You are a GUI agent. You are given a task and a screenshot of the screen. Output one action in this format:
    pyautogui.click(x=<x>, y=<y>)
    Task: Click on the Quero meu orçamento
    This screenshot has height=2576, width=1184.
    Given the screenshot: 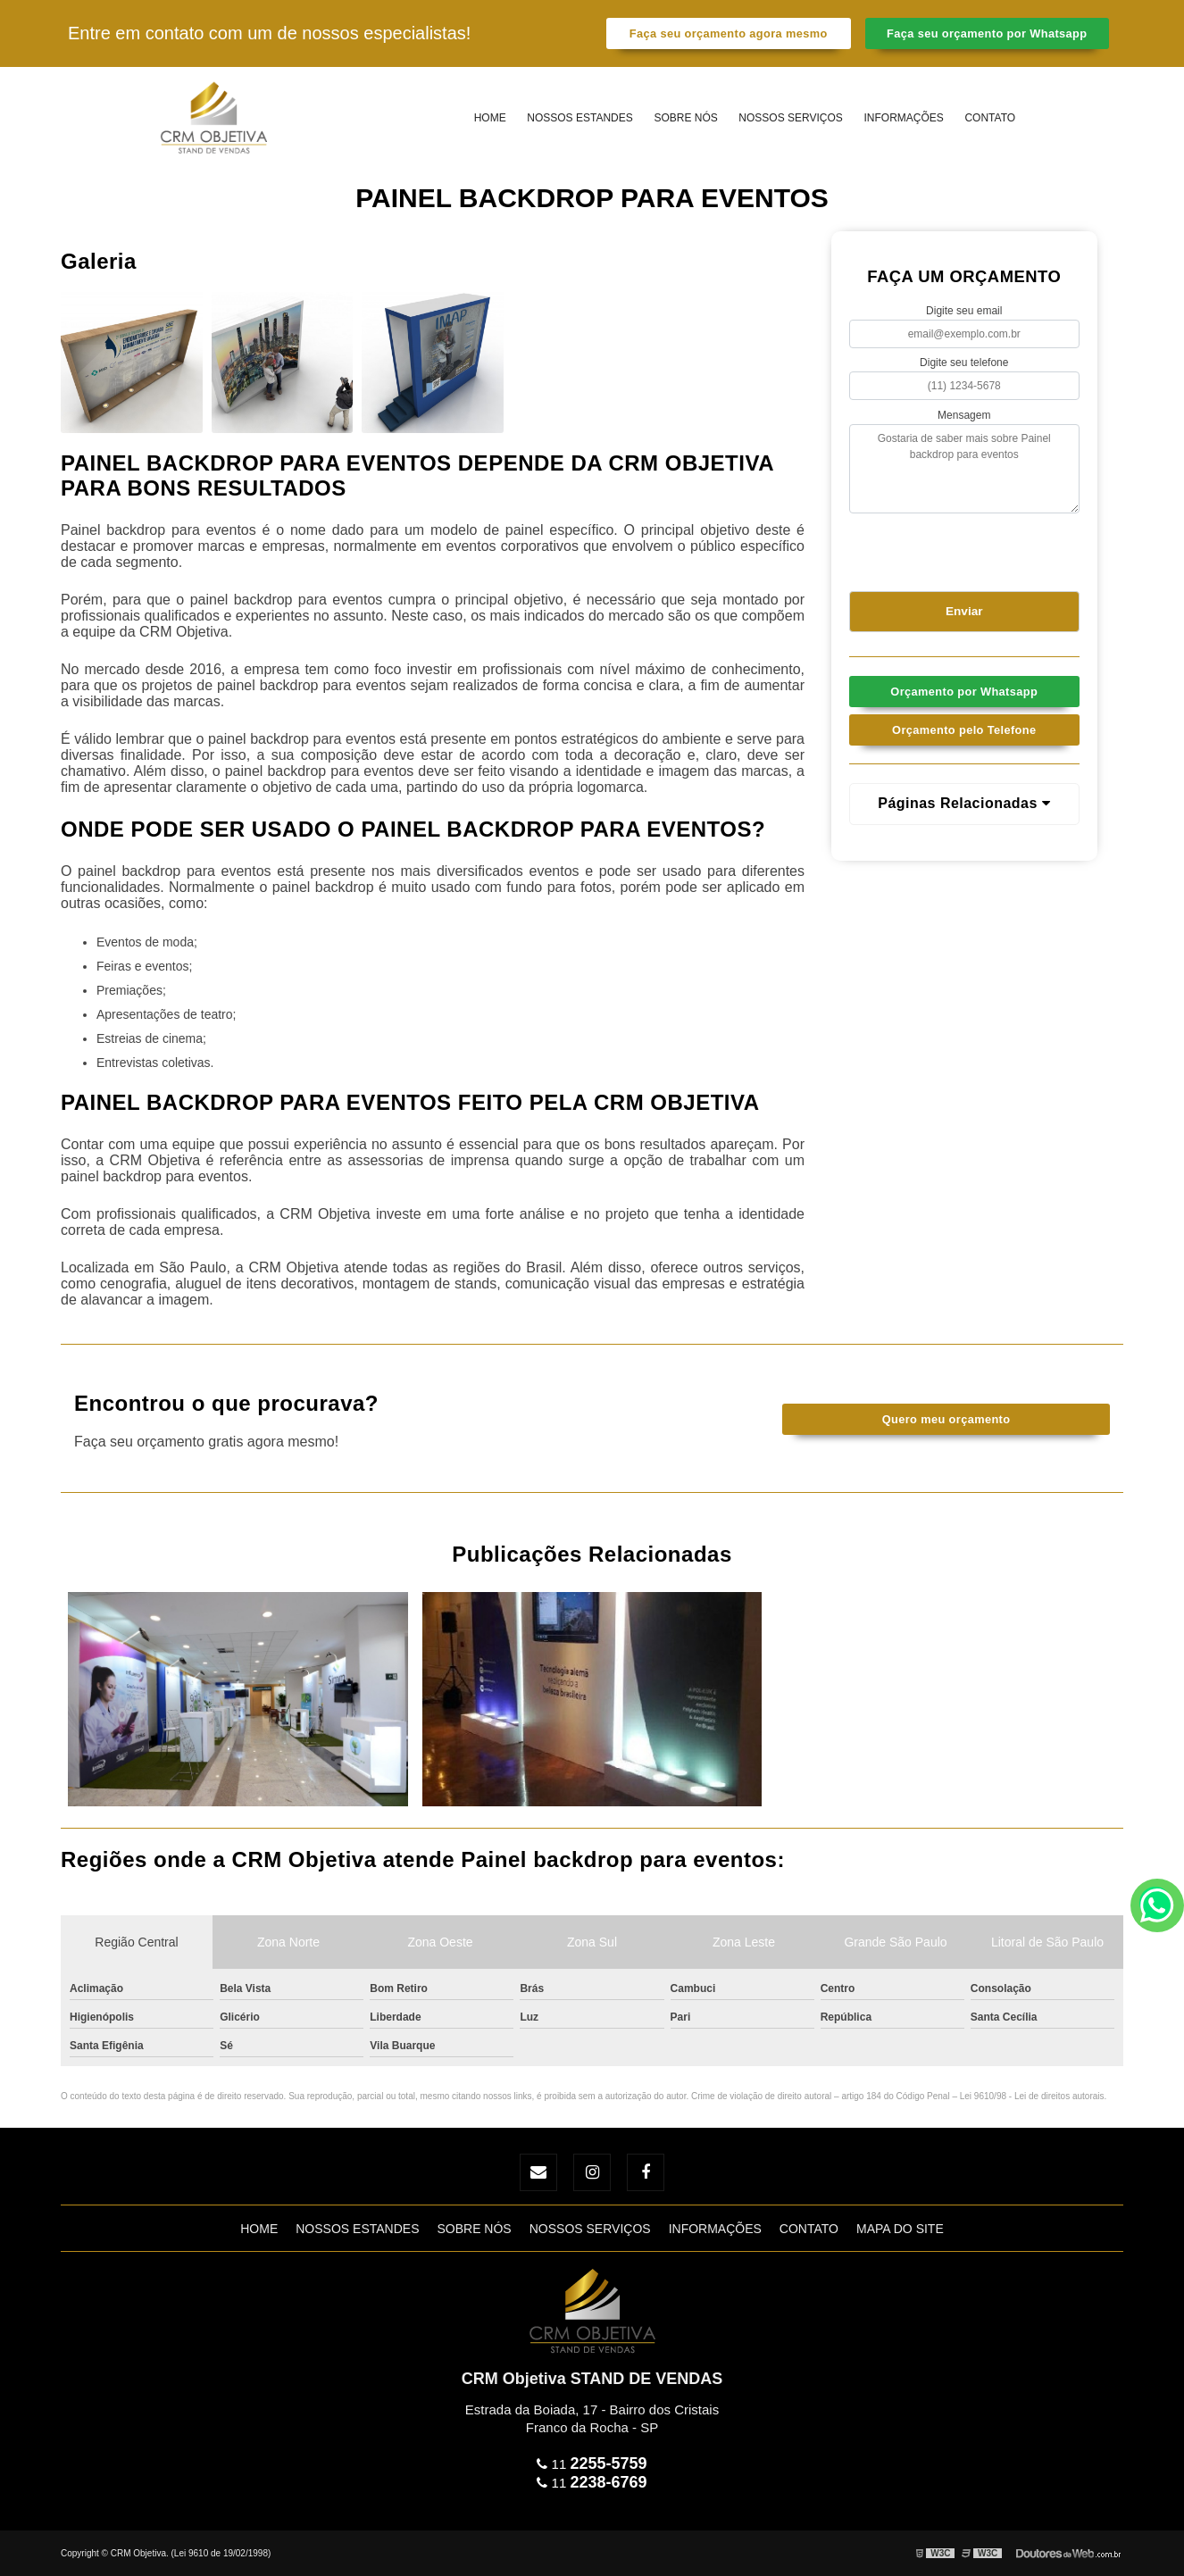 What is the action you would take?
    pyautogui.click(x=946, y=1419)
    